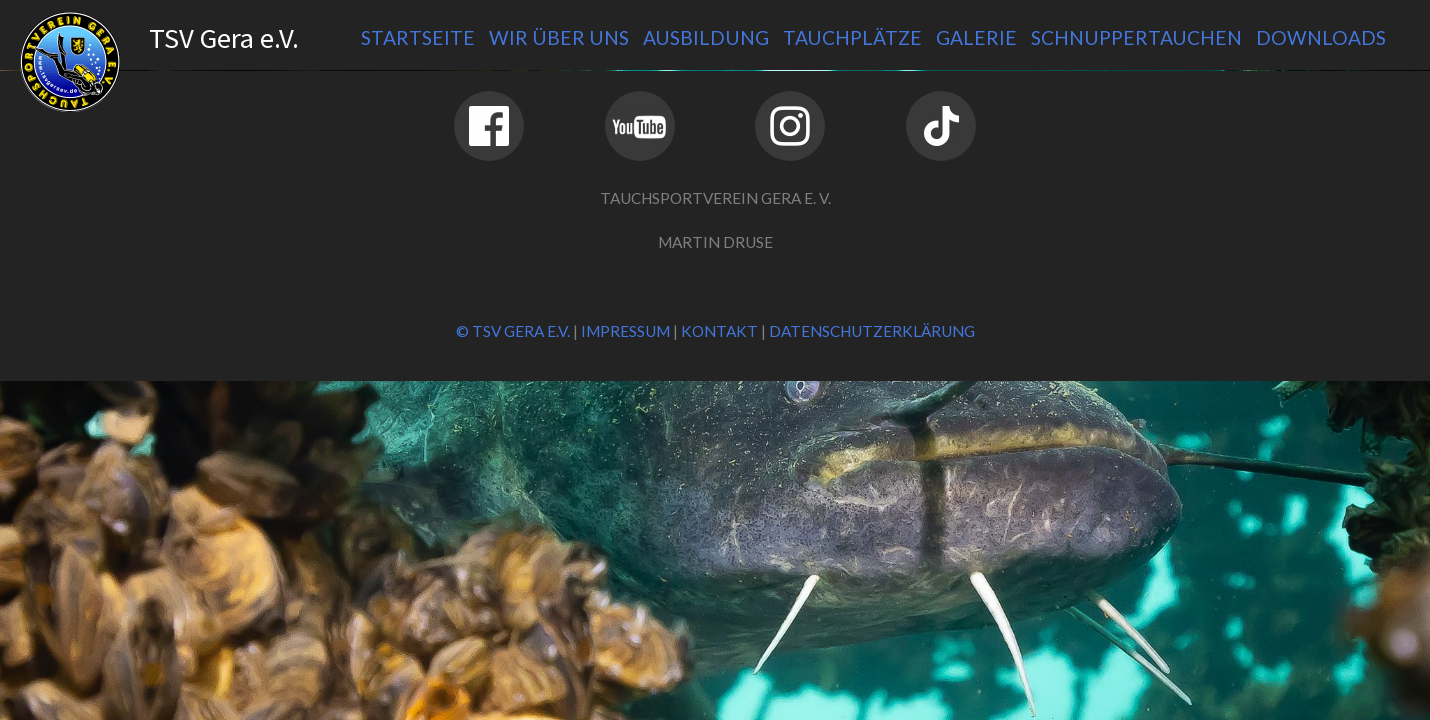 Image resolution: width=1430 pixels, height=720 pixels. What do you see at coordinates (418, 37) in the screenshot?
I see `Startseite [menuitem]` at bounding box center [418, 37].